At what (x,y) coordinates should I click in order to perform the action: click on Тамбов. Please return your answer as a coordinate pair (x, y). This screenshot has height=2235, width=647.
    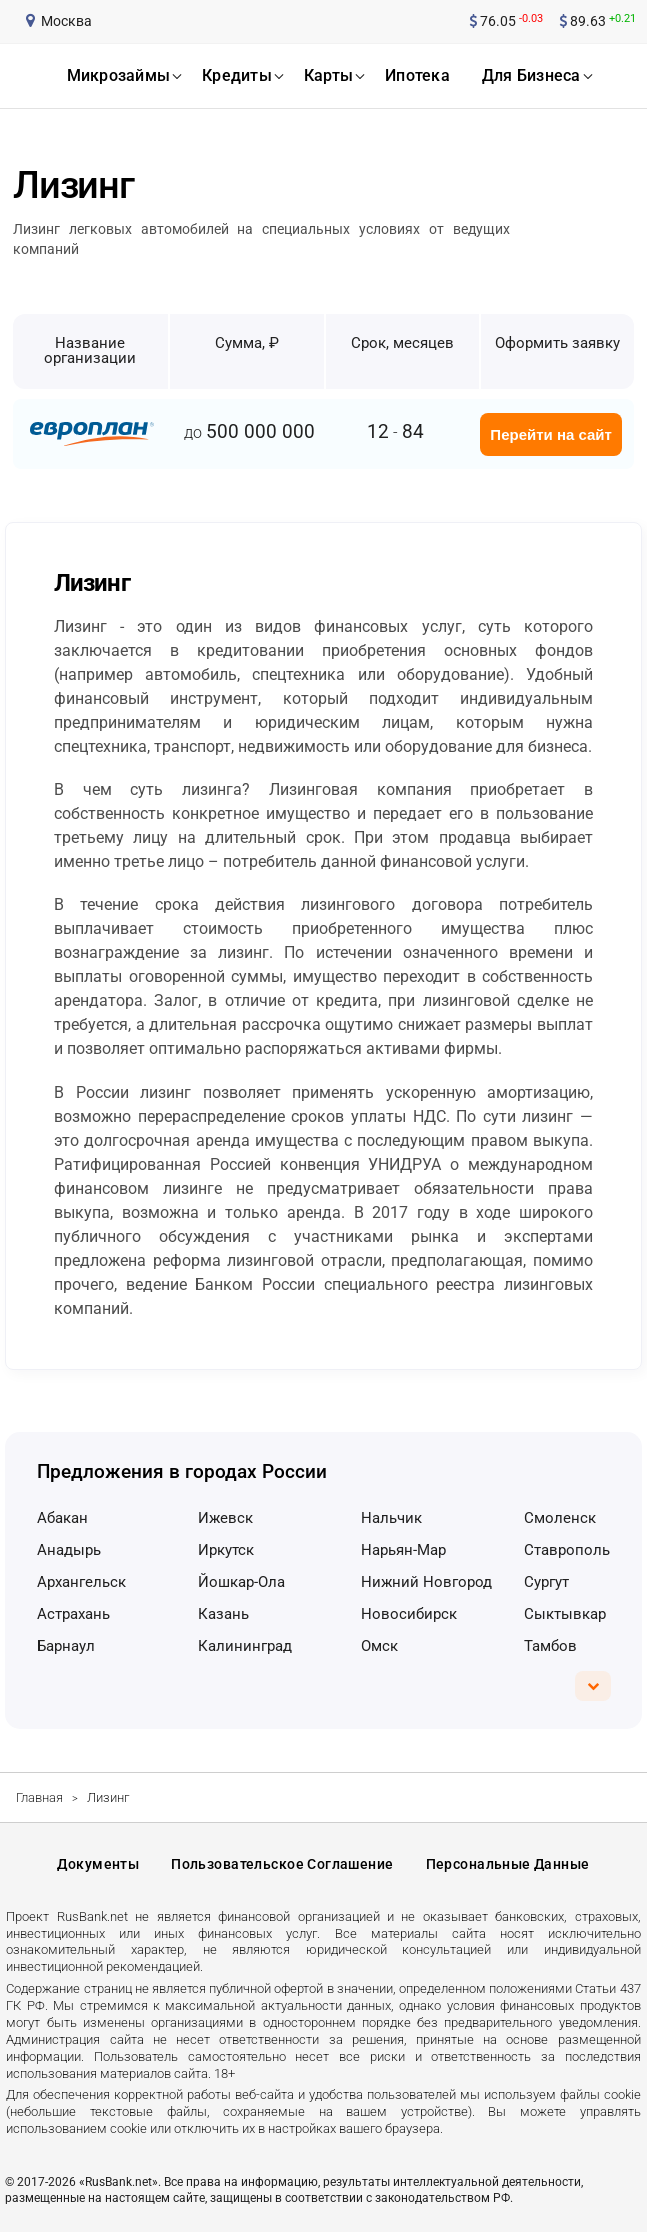
    Looking at the image, I should click on (550, 1646).